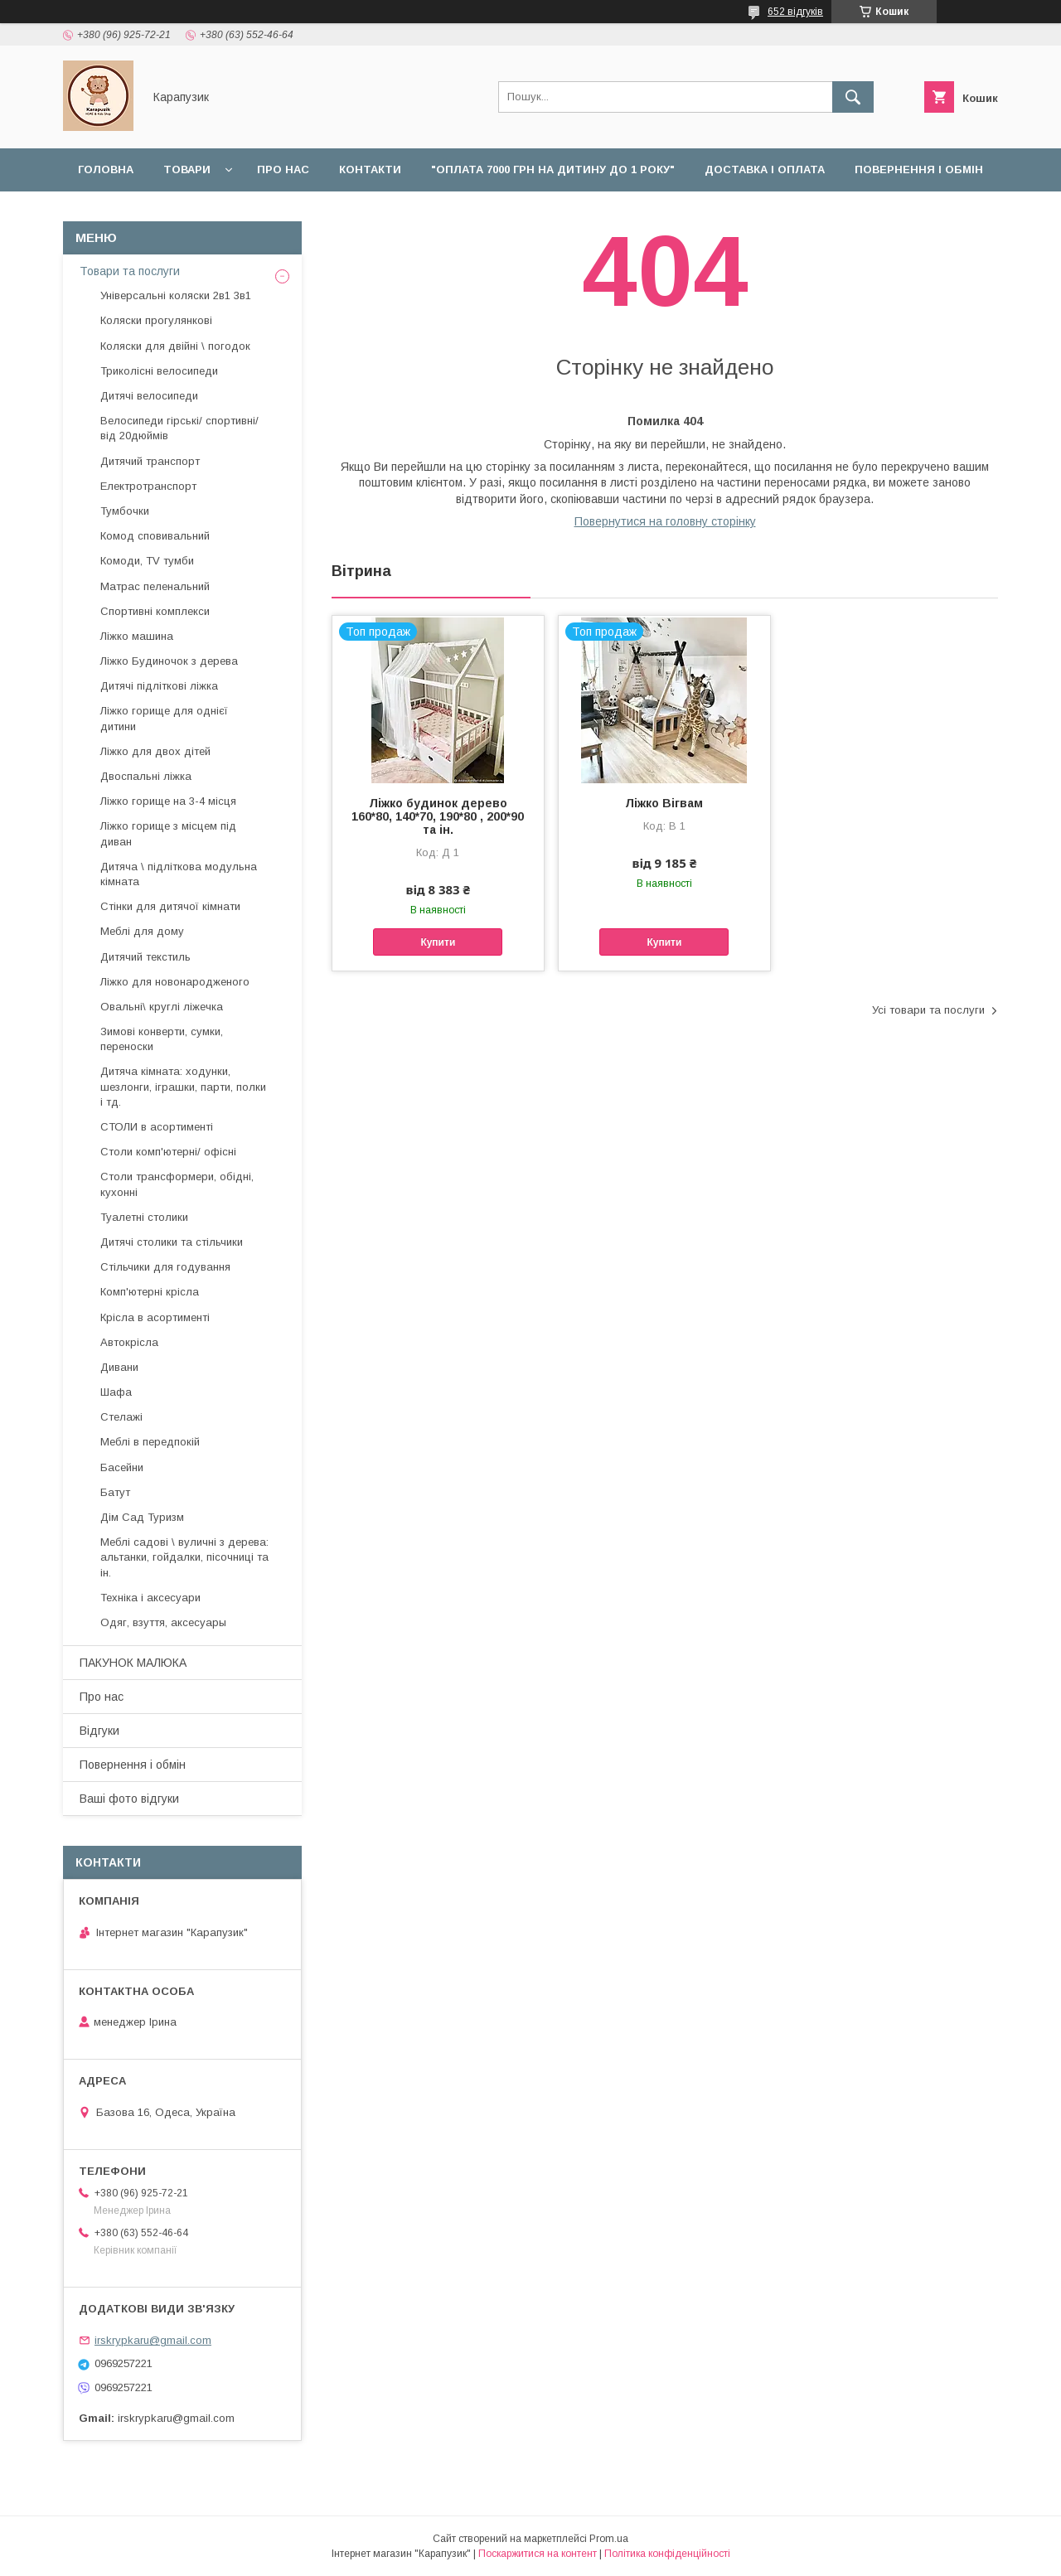 This screenshot has width=1061, height=2576. I want to click on Ліжко горище для однієї дитини, so click(164, 718).